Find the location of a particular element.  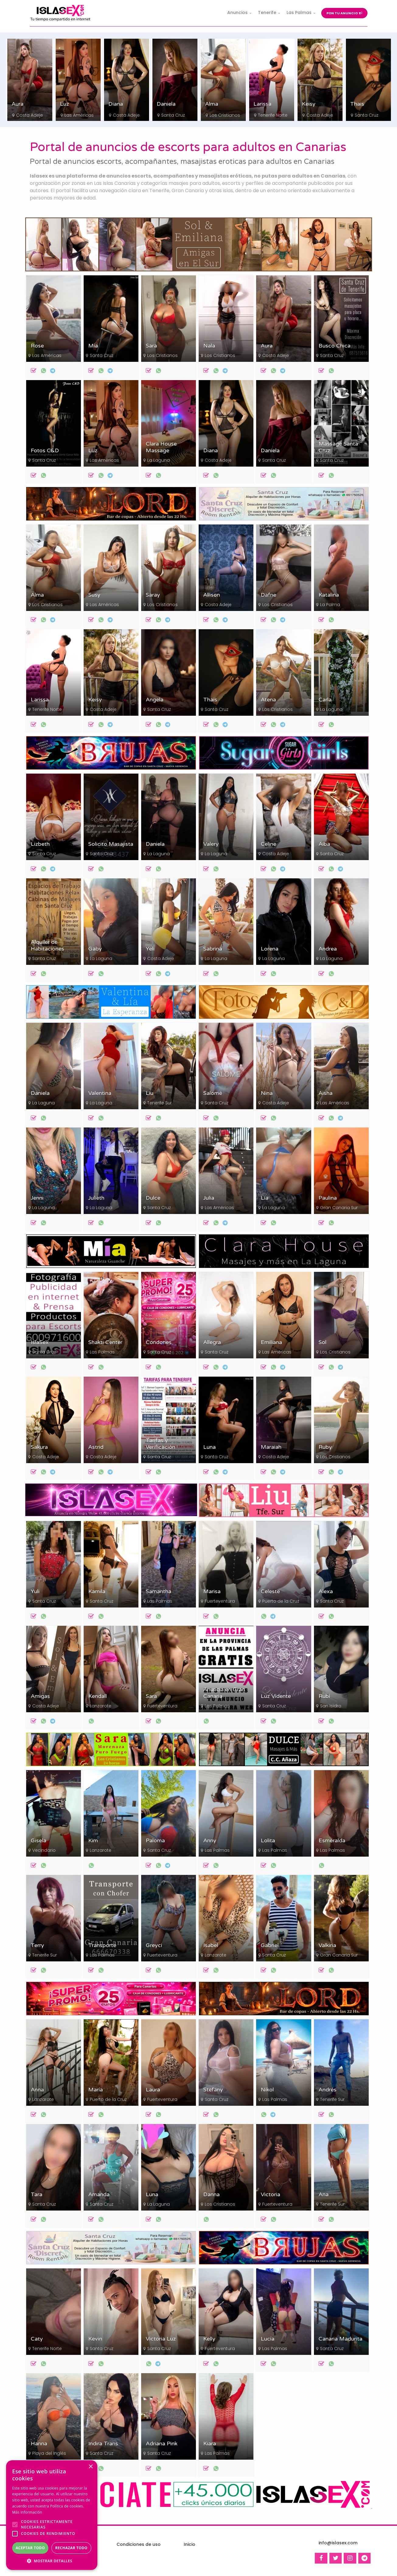

Emiliana is located at coordinates (271, 1342).